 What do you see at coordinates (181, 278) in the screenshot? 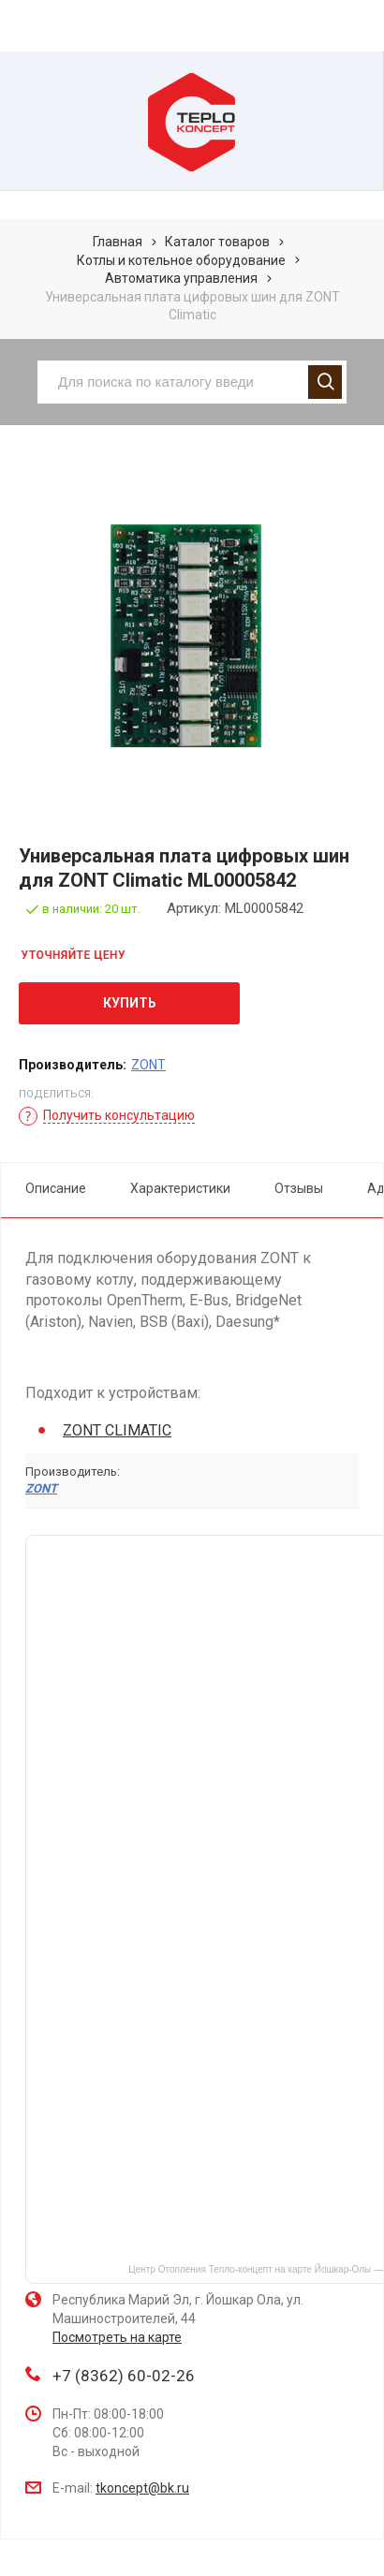
I see `Автоматика управления` at bounding box center [181, 278].